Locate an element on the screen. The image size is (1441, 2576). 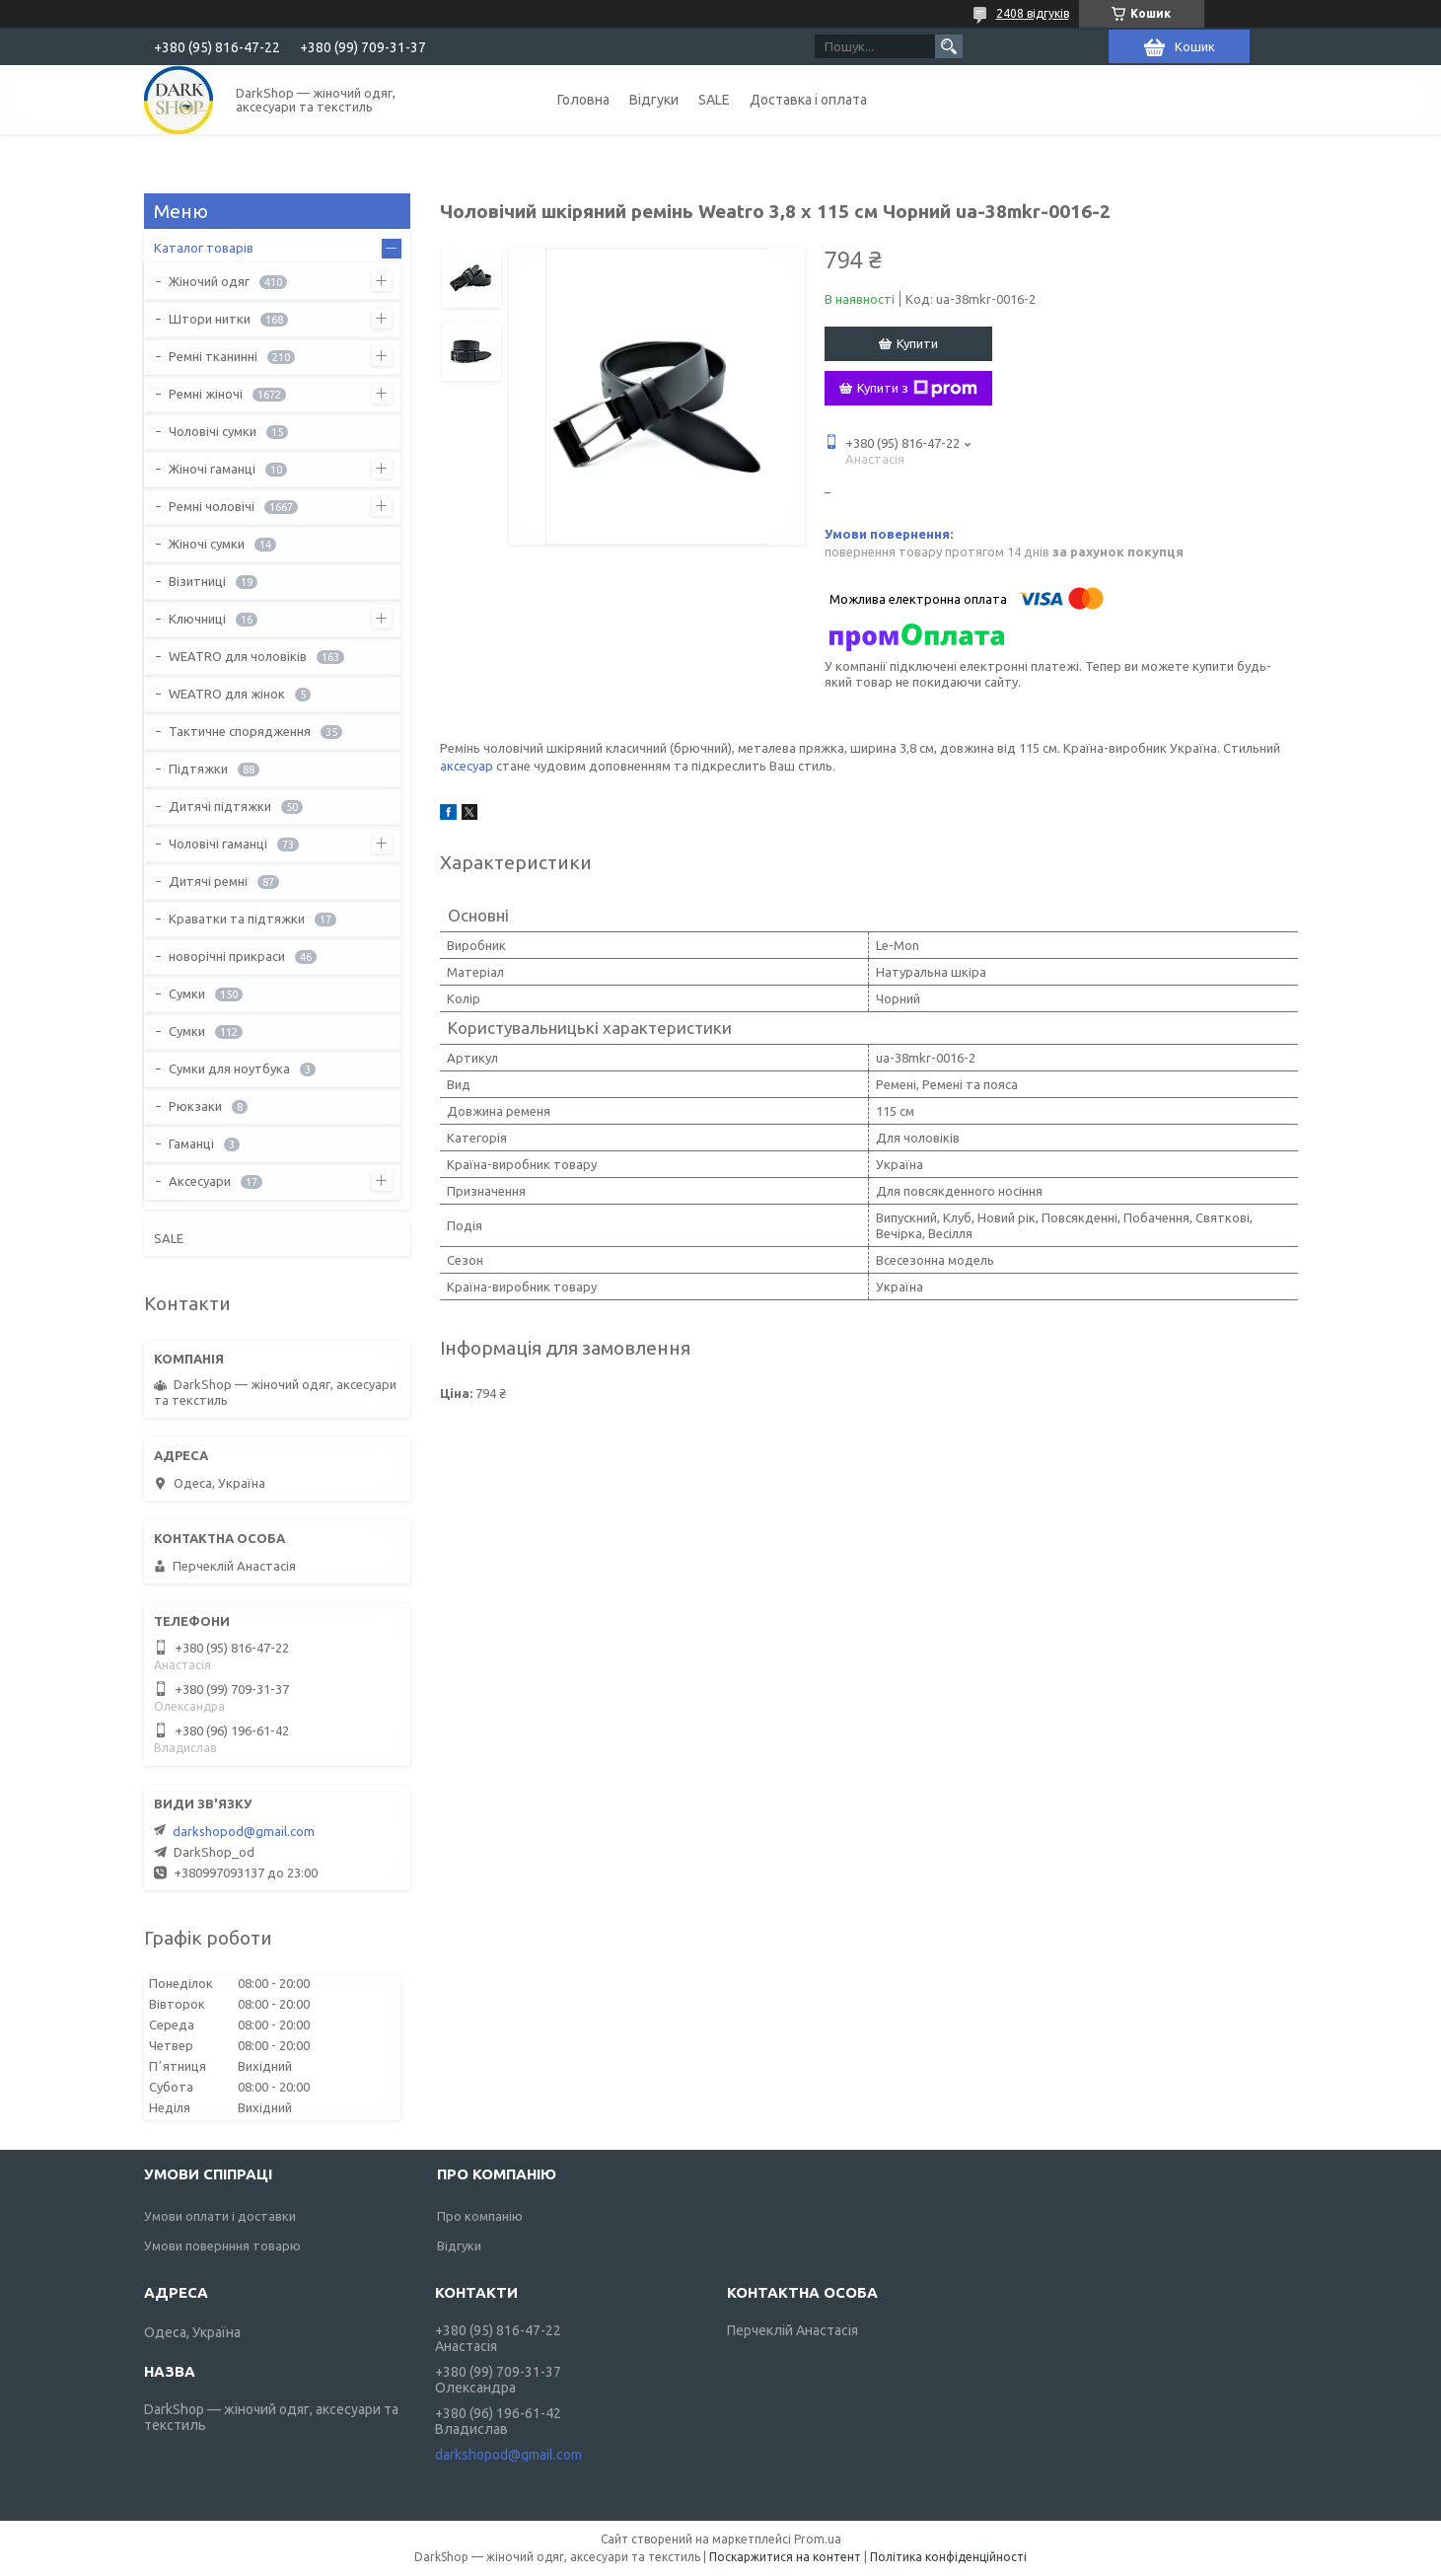
Жіночі гаманці is located at coordinates (212, 469).